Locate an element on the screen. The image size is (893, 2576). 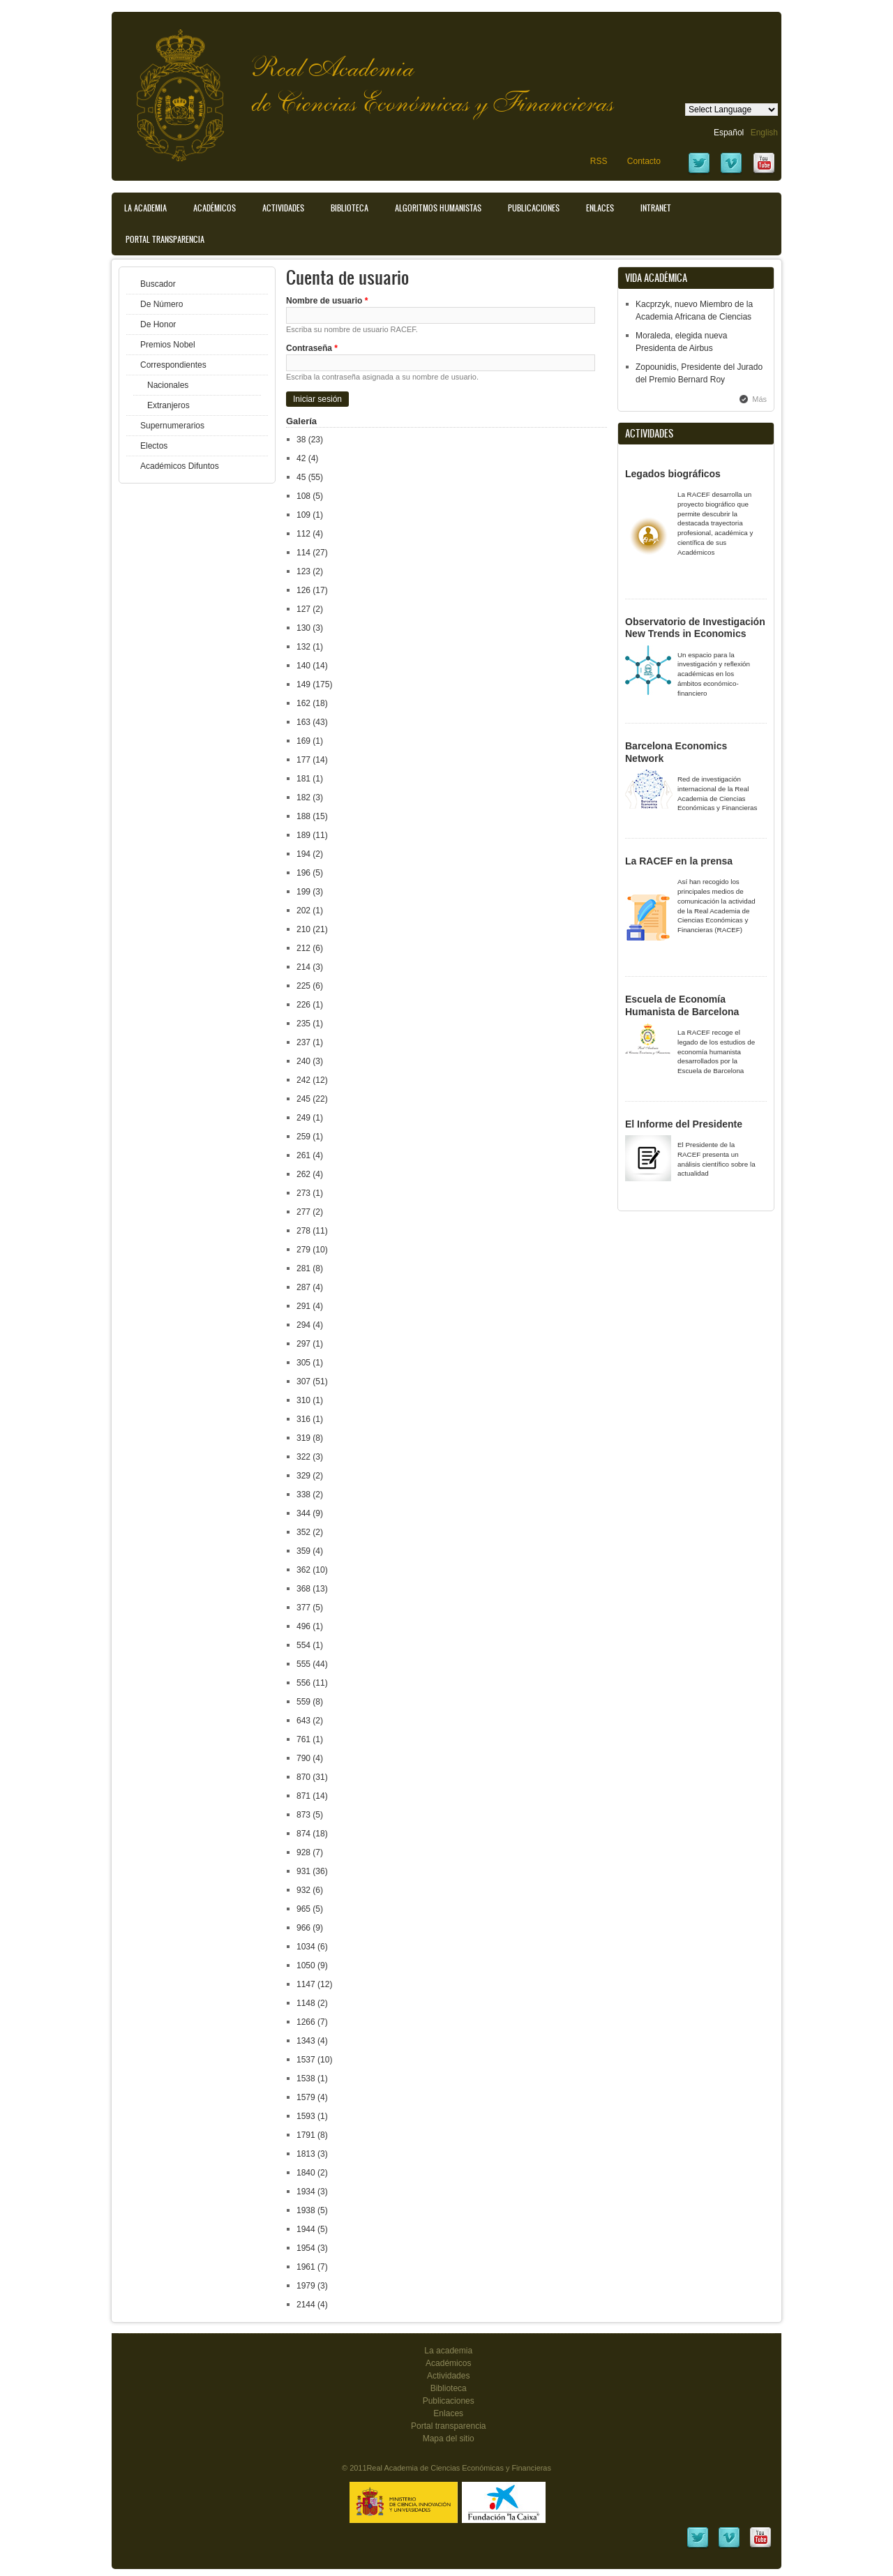
189 is located at coordinates (303, 835).